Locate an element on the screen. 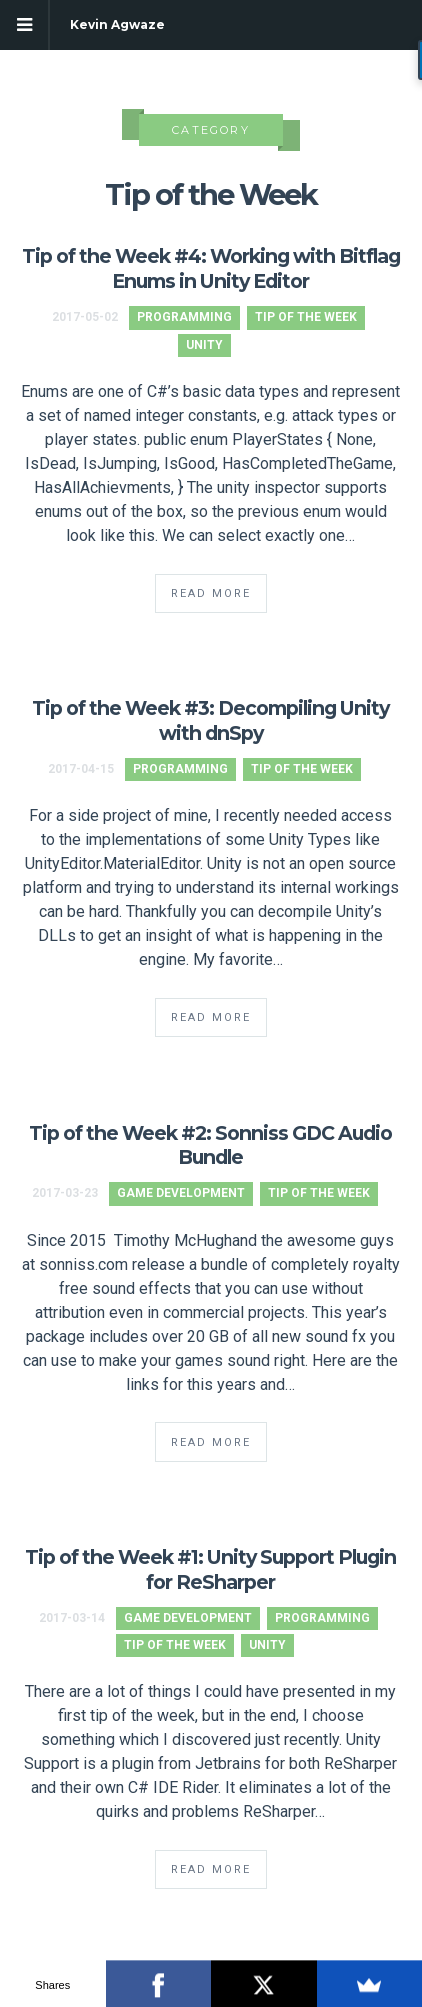  Tip of the Week is located at coordinates (306, 317).